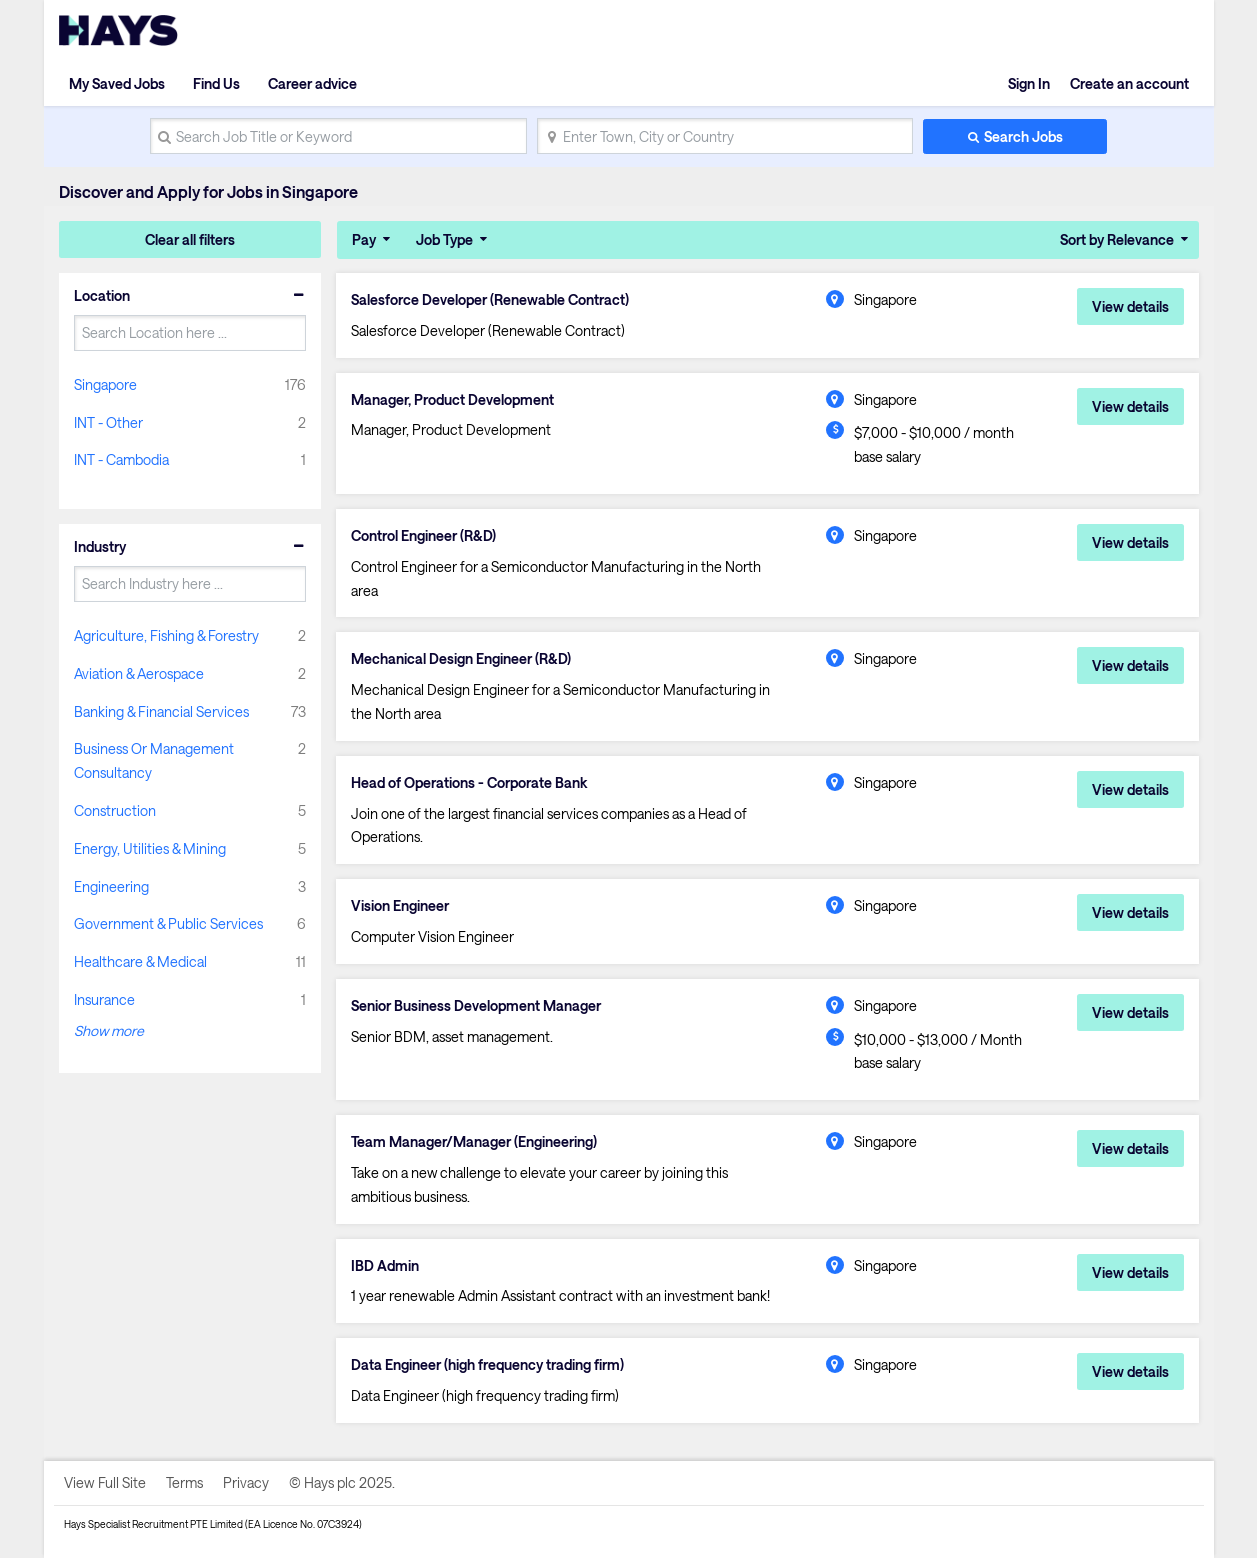  Describe the element at coordinates (139, 673) in the screenshot. I see `Aviation & Aerospace` at that location.